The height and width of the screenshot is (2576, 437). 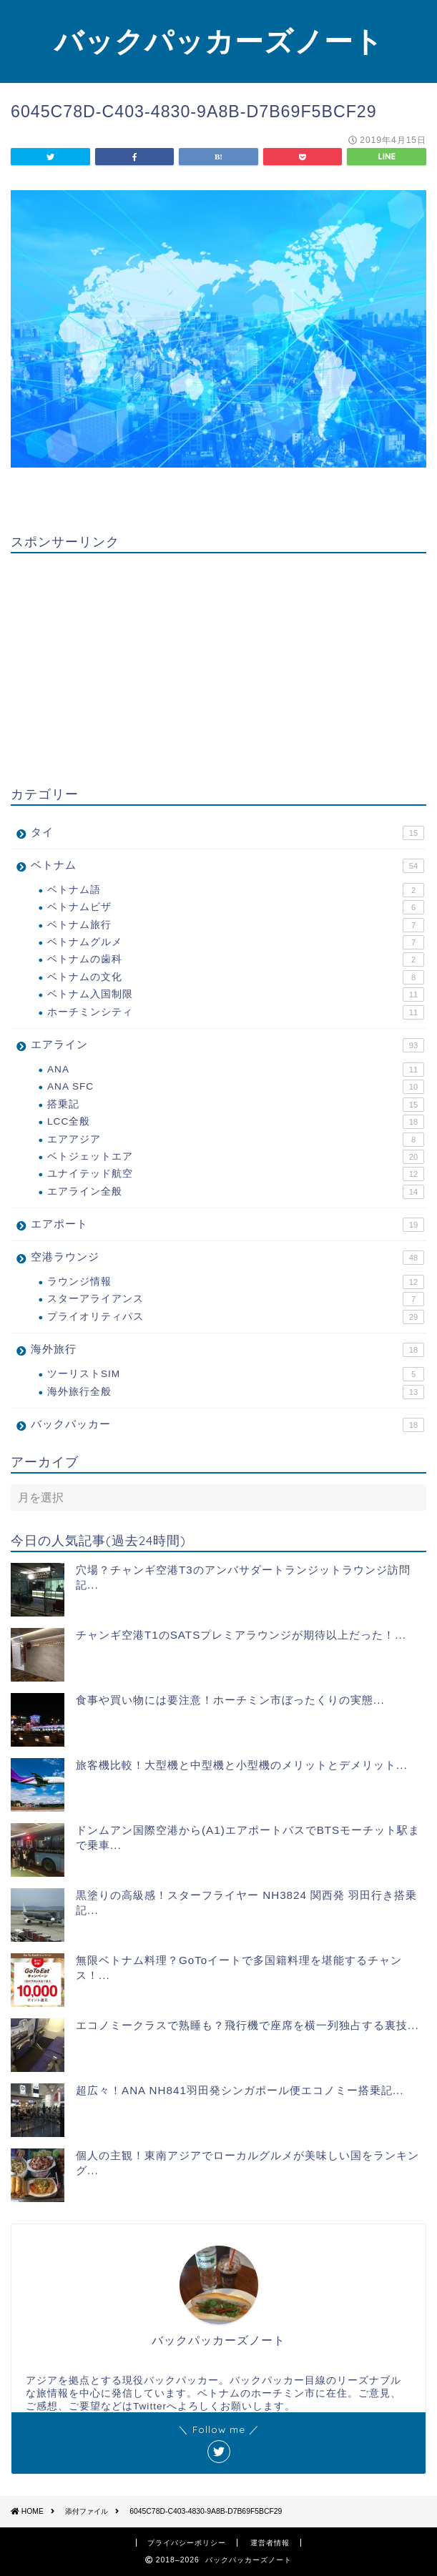 What do you see at coordinates (235, 977) in the screenshot?
I see `ベトナムの文化` at bounding box center [235, 977].